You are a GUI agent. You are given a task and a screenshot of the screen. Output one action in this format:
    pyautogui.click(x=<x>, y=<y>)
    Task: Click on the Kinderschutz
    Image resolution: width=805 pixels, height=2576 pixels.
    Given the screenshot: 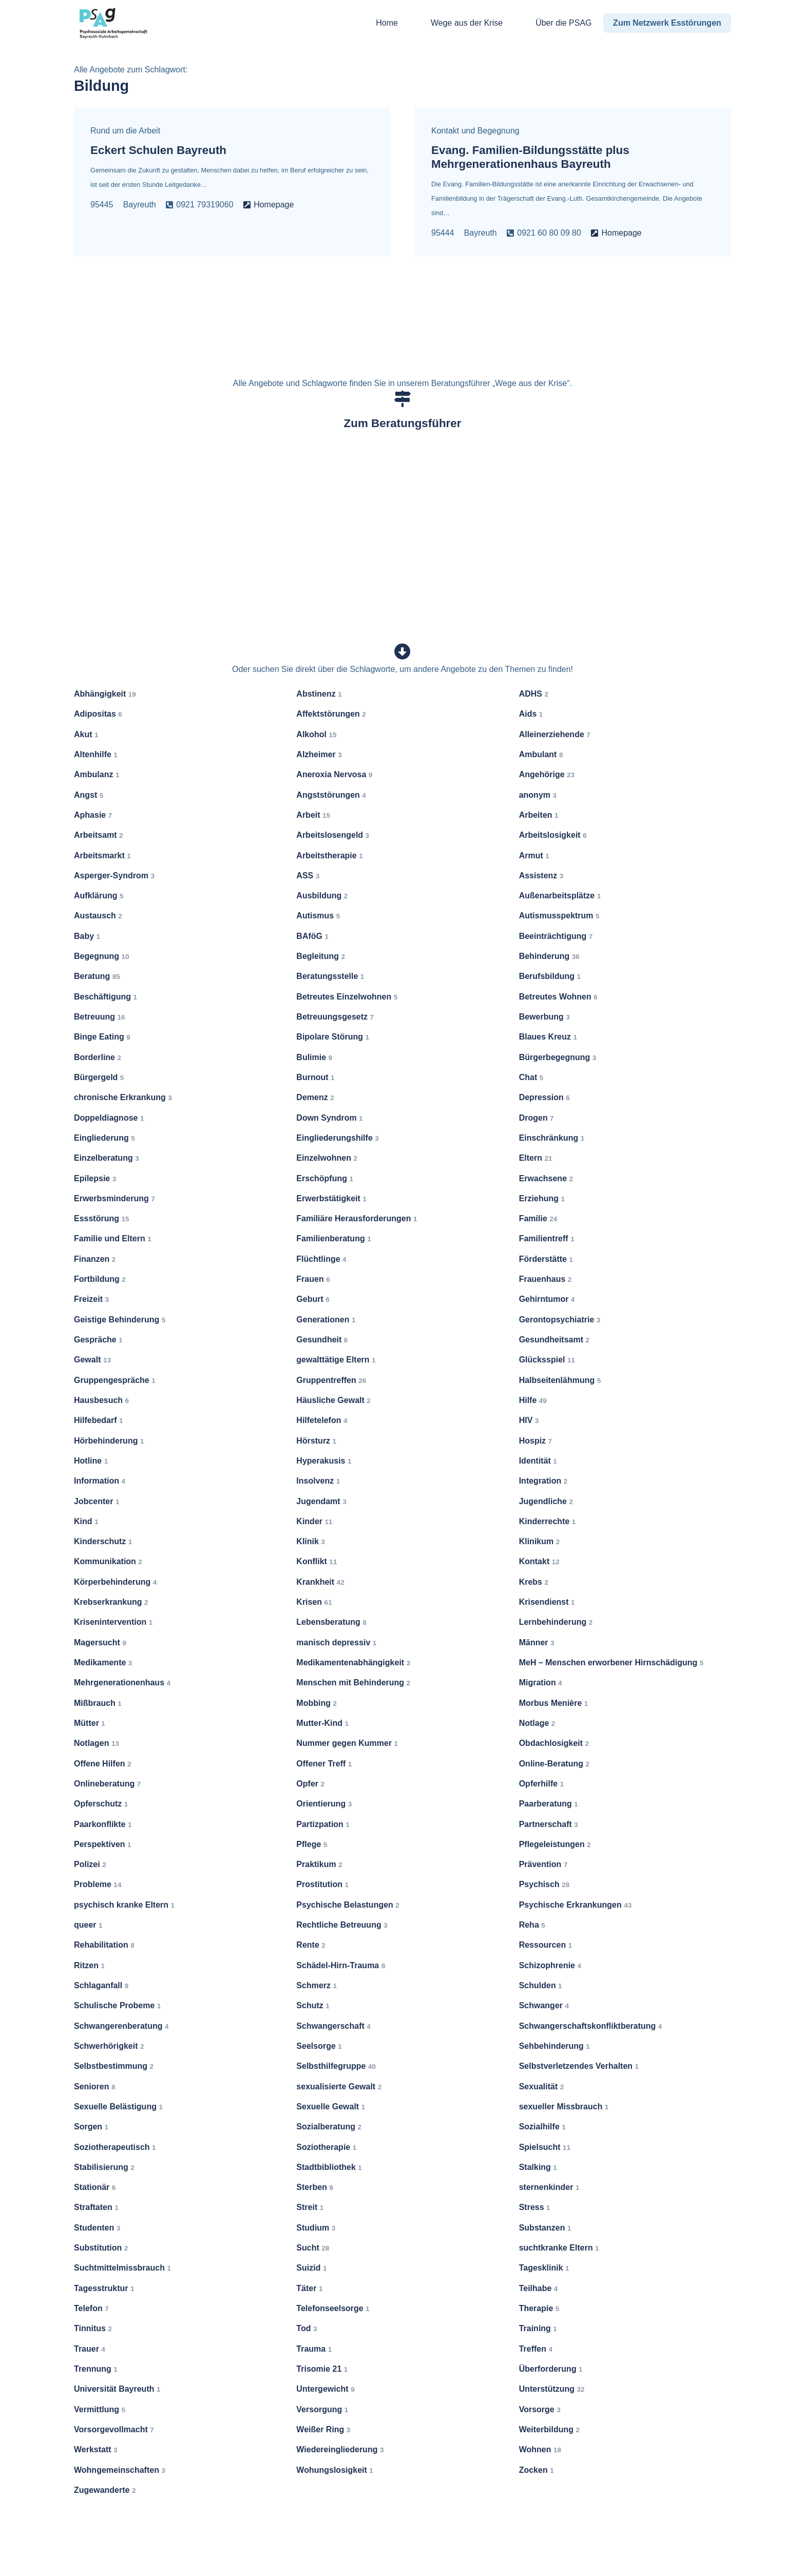 What is the action you would take?
    pyautogui.click(x=103, y=1541)
    